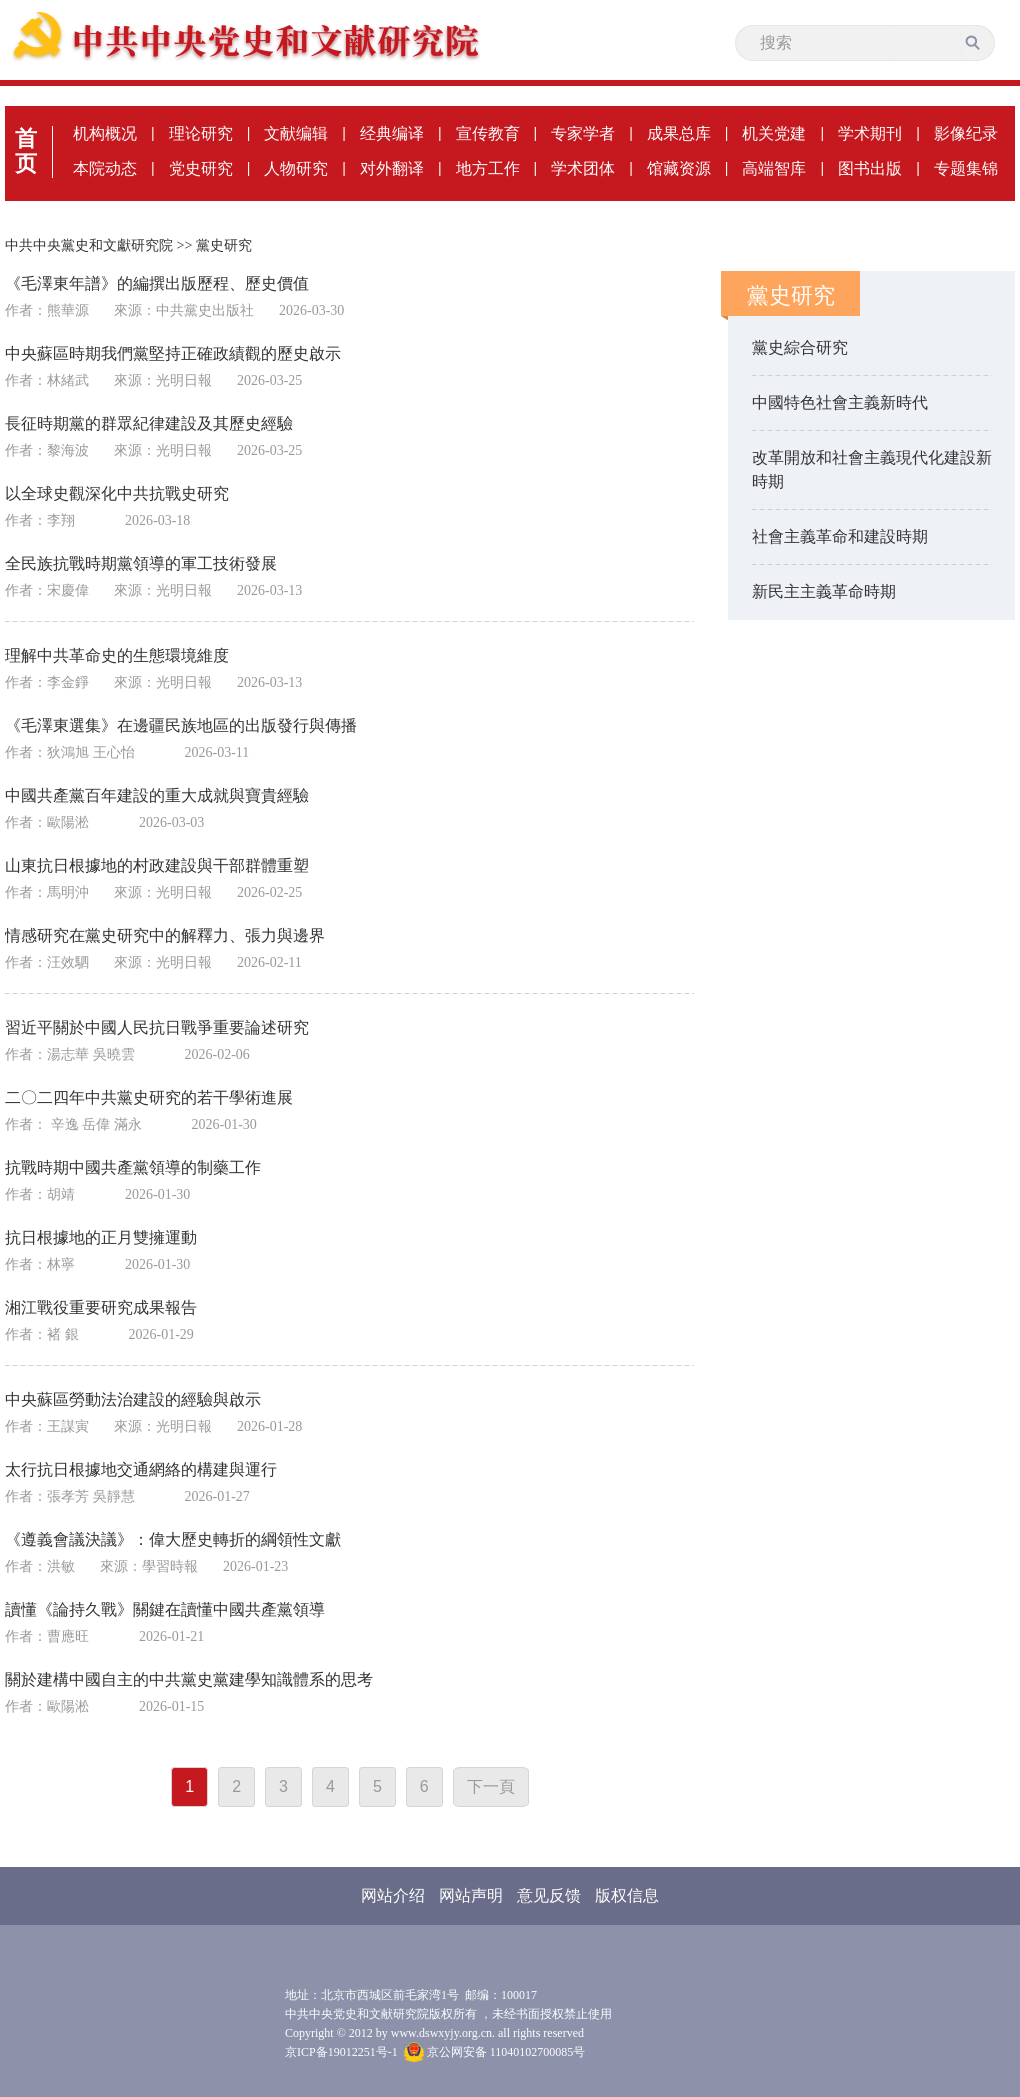 This screenshot has width=1020, height=2097. I want to click on 人物研究, so click(296, 168).